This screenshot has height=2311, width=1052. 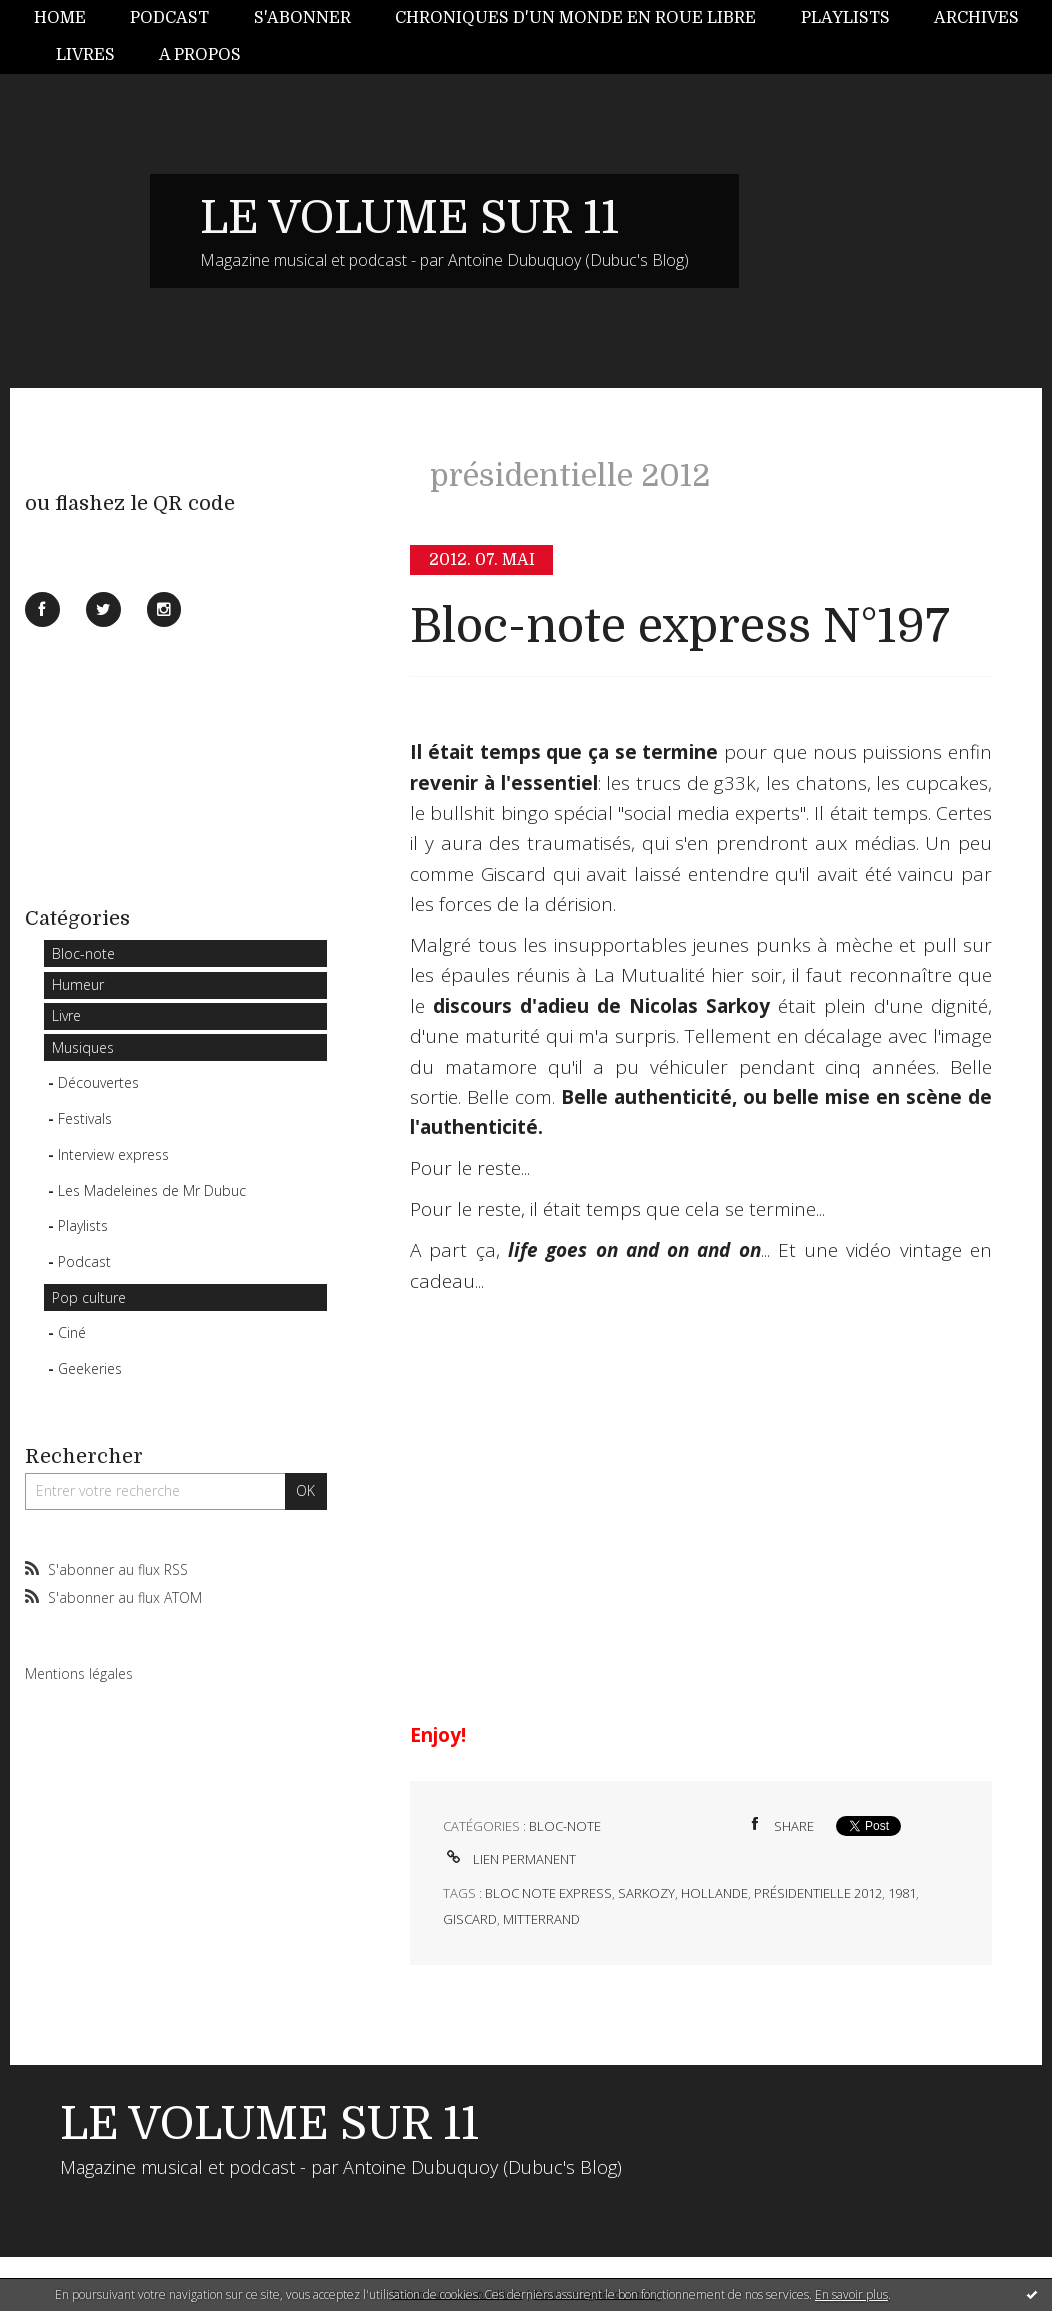 I want to click on giscard, so click(x=470, y=1919).